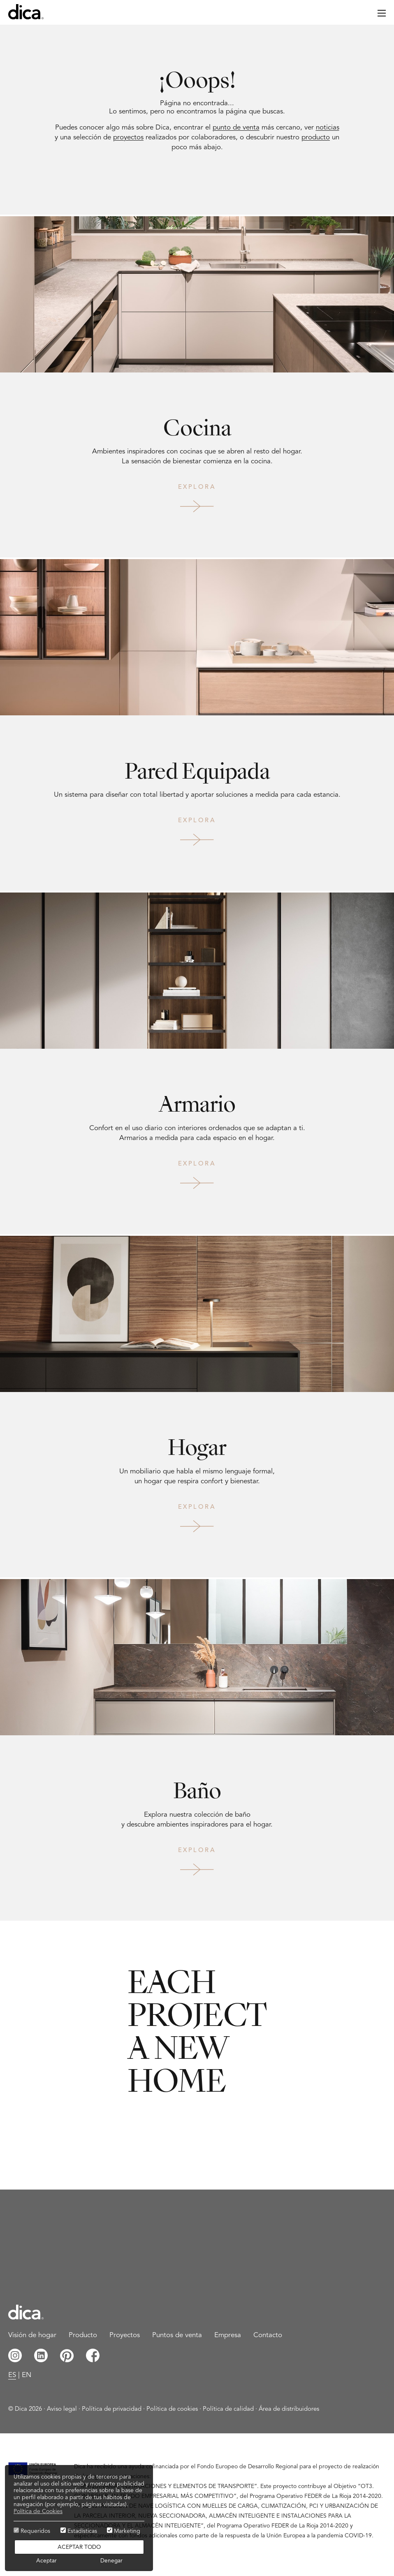 The height and width of the screenshot is (2576, 394). Describe the element at coordinates (46, 2561) in the screenshot. I see `Aceptar [button]` at that location.